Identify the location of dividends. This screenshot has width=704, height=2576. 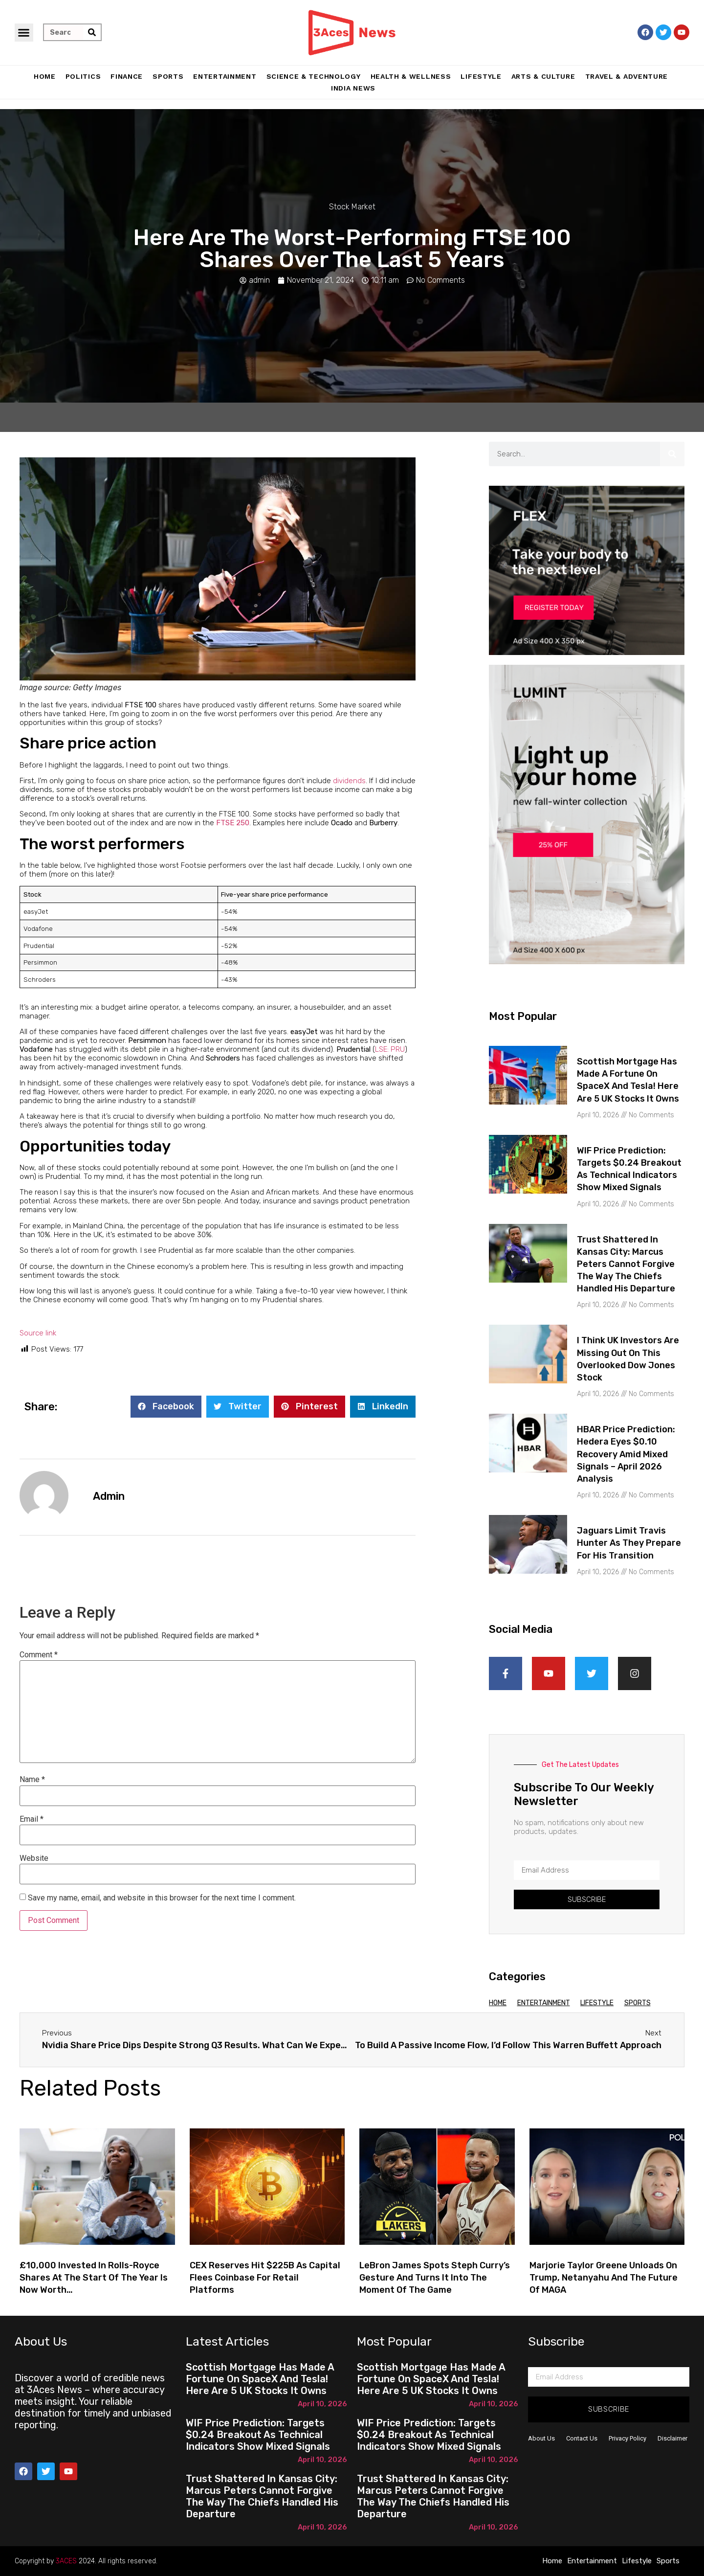
(349, 780).